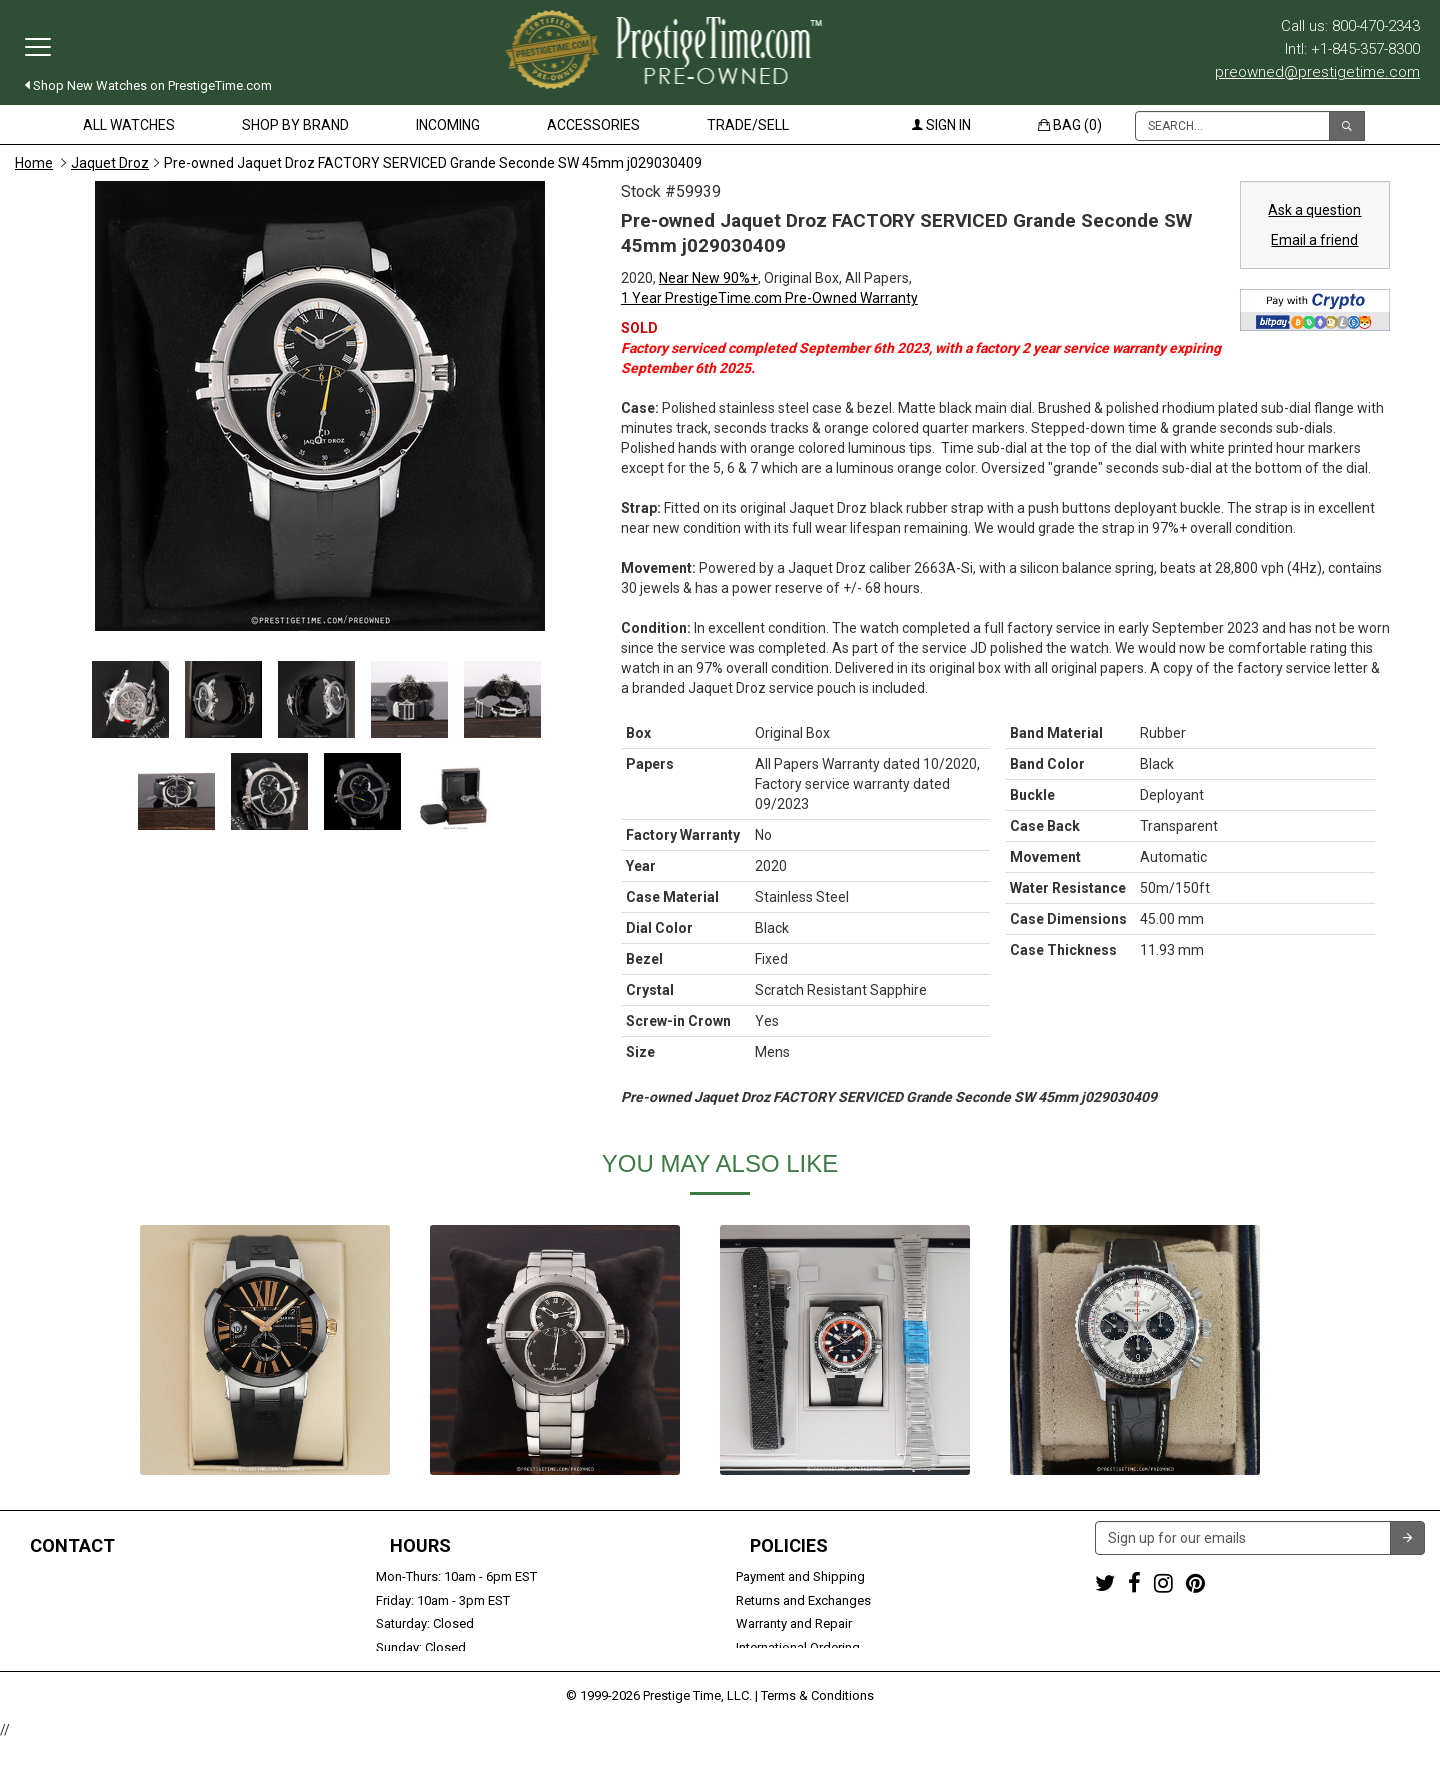  What do you see at coordinates (86, 1647) in the screenshot?
I see `Trade or Sell Your Watch` at bounding box center [86, 1647].